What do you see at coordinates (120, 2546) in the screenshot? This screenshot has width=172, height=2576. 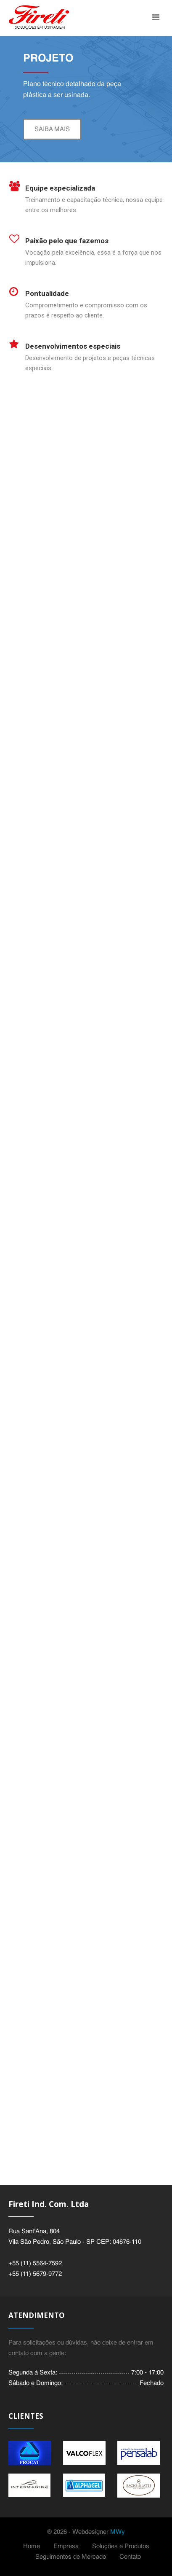 I see `Soluções e Produtos` at bounding box center [120, 2546].